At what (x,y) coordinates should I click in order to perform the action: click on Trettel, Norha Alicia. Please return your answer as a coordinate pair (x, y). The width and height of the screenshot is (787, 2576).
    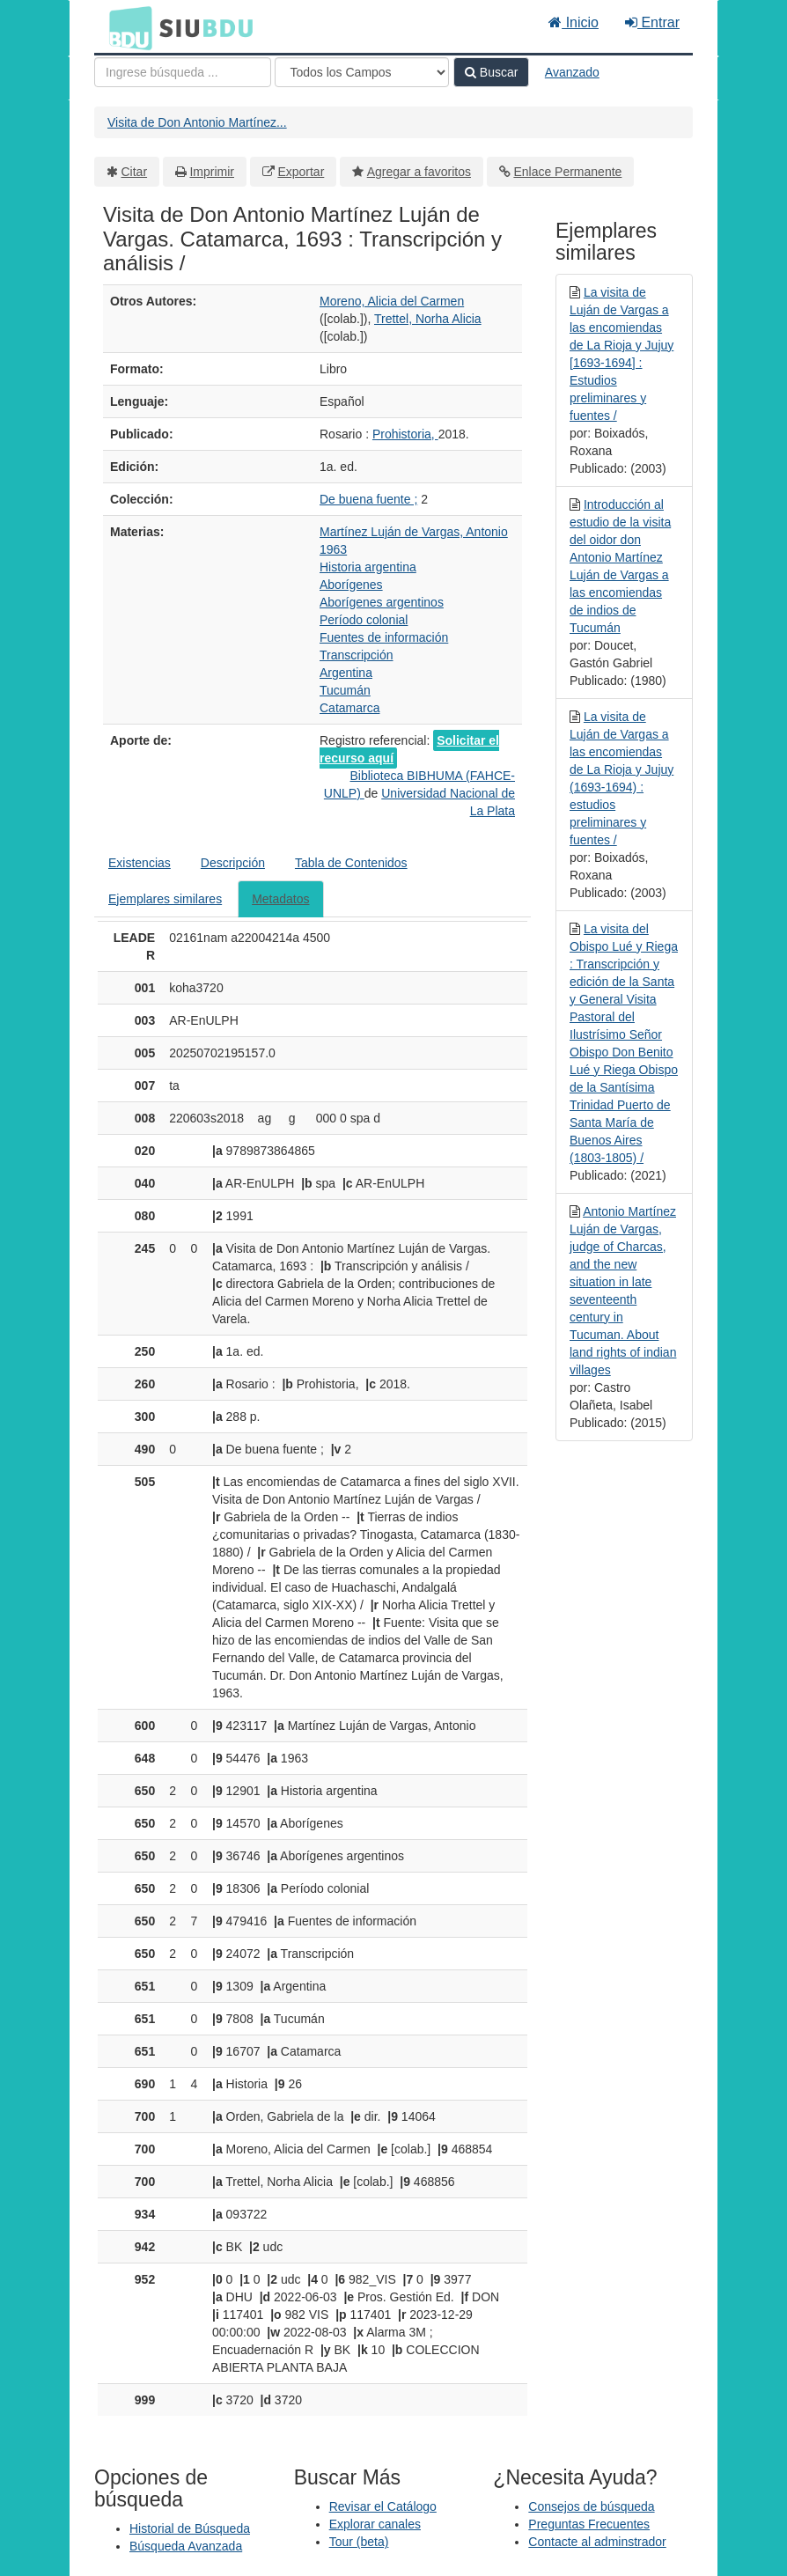
    Looking at the image, I should click on (428, 319).